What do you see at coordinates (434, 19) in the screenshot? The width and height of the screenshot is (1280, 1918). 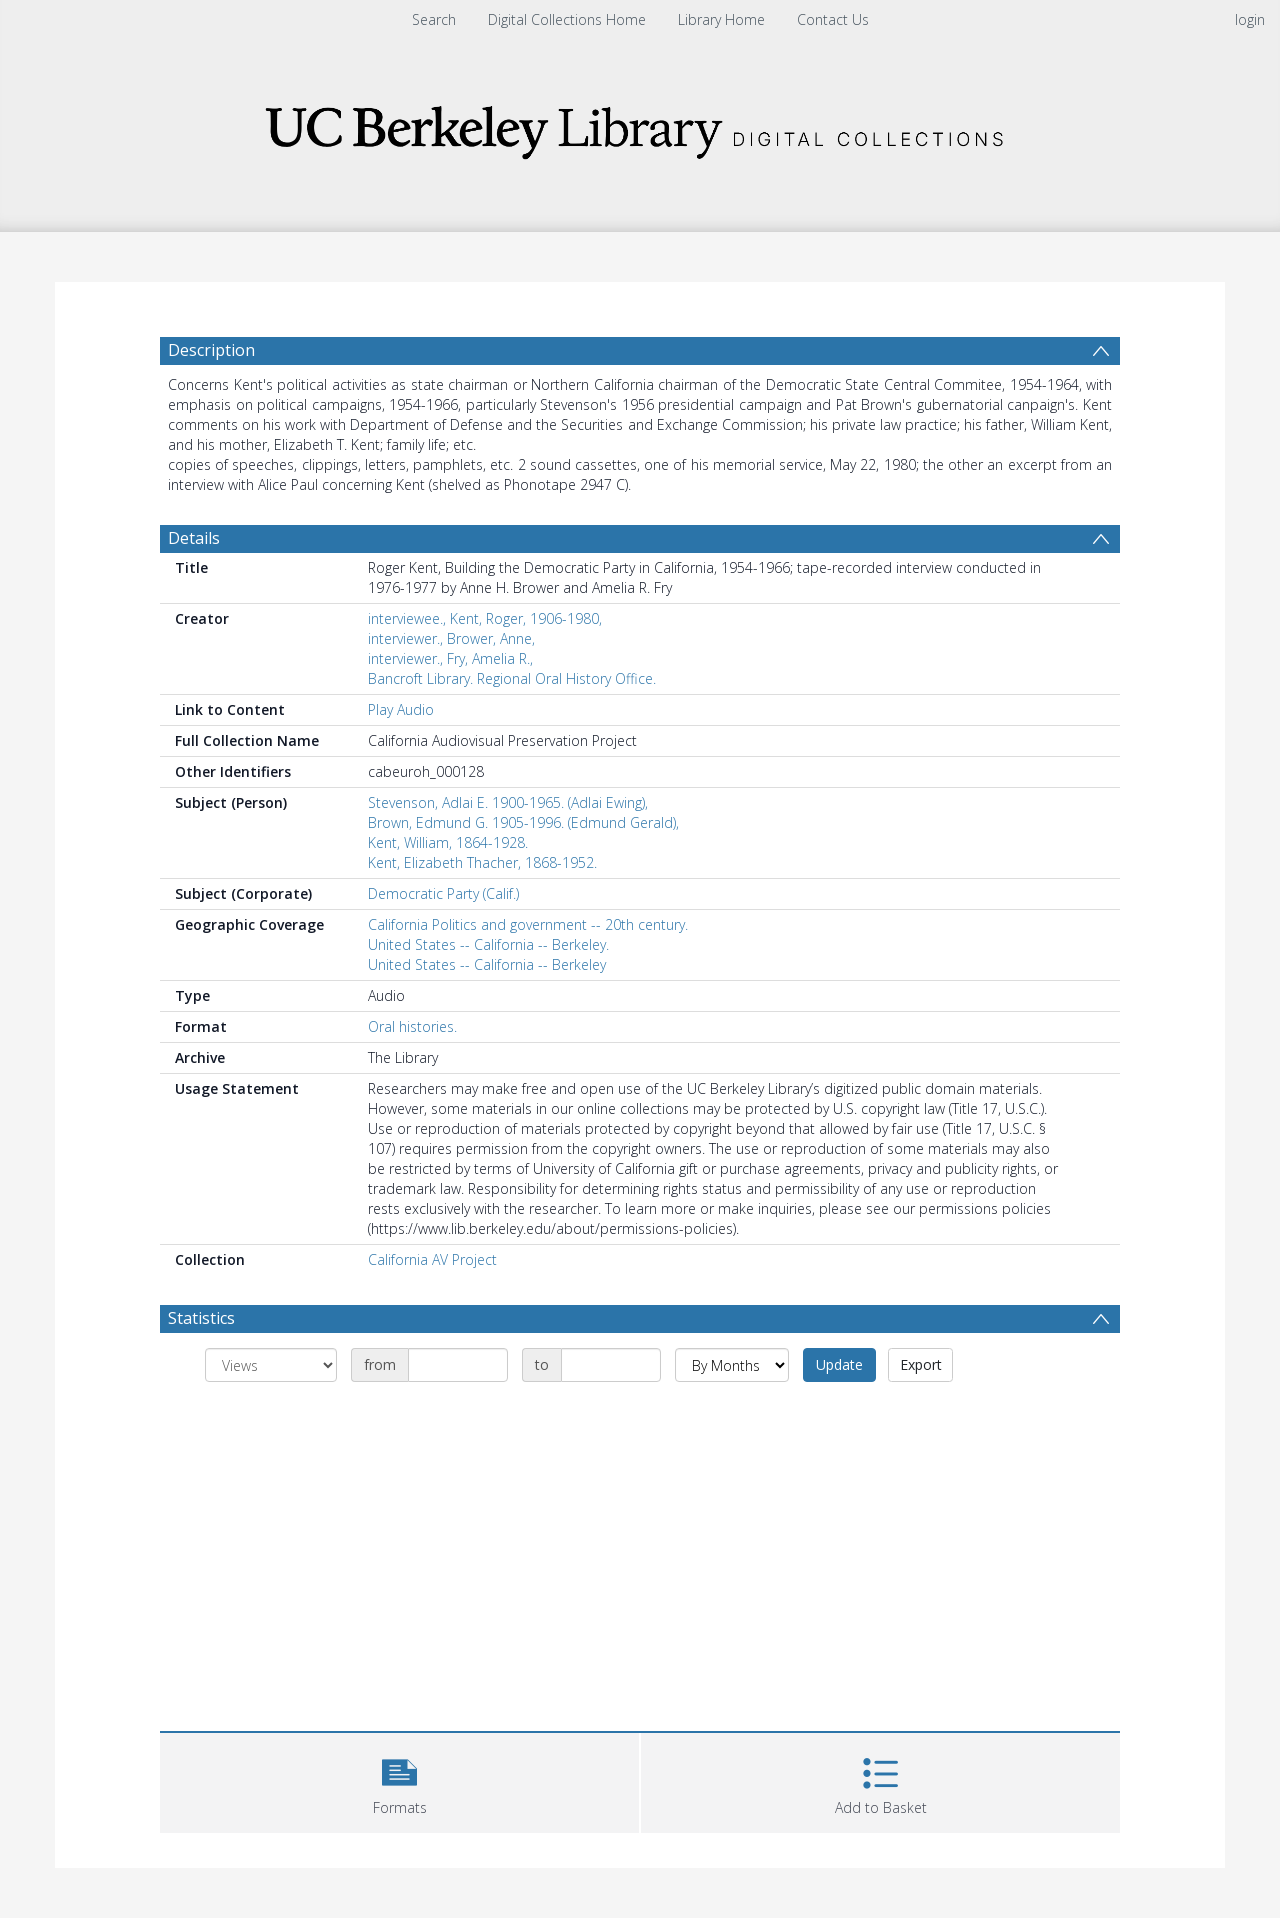 I see `Search [menuitem]` at bounding box center [434, 19].